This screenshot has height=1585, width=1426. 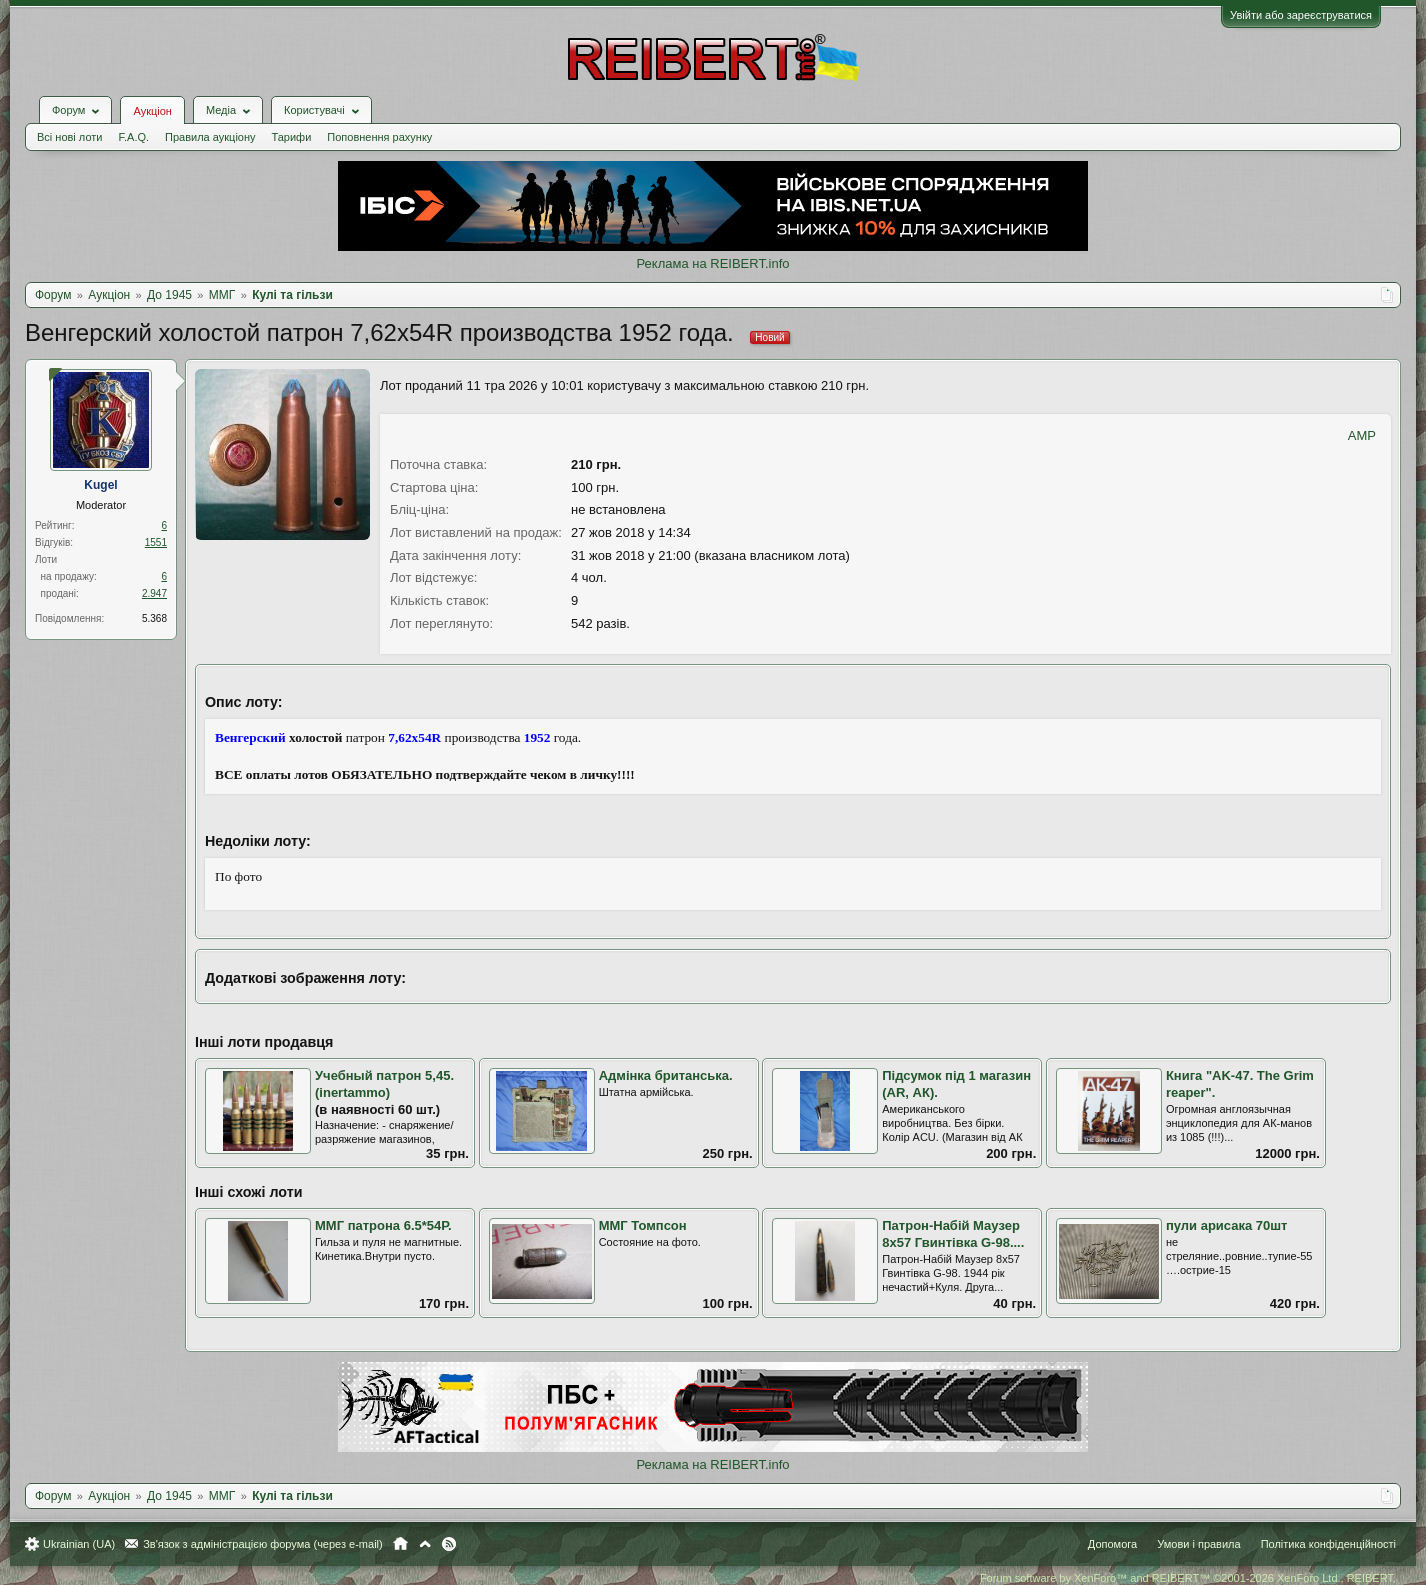 I want to click on Учебный патрон 5,45. (inertammo), so click(x=384, y=1084).